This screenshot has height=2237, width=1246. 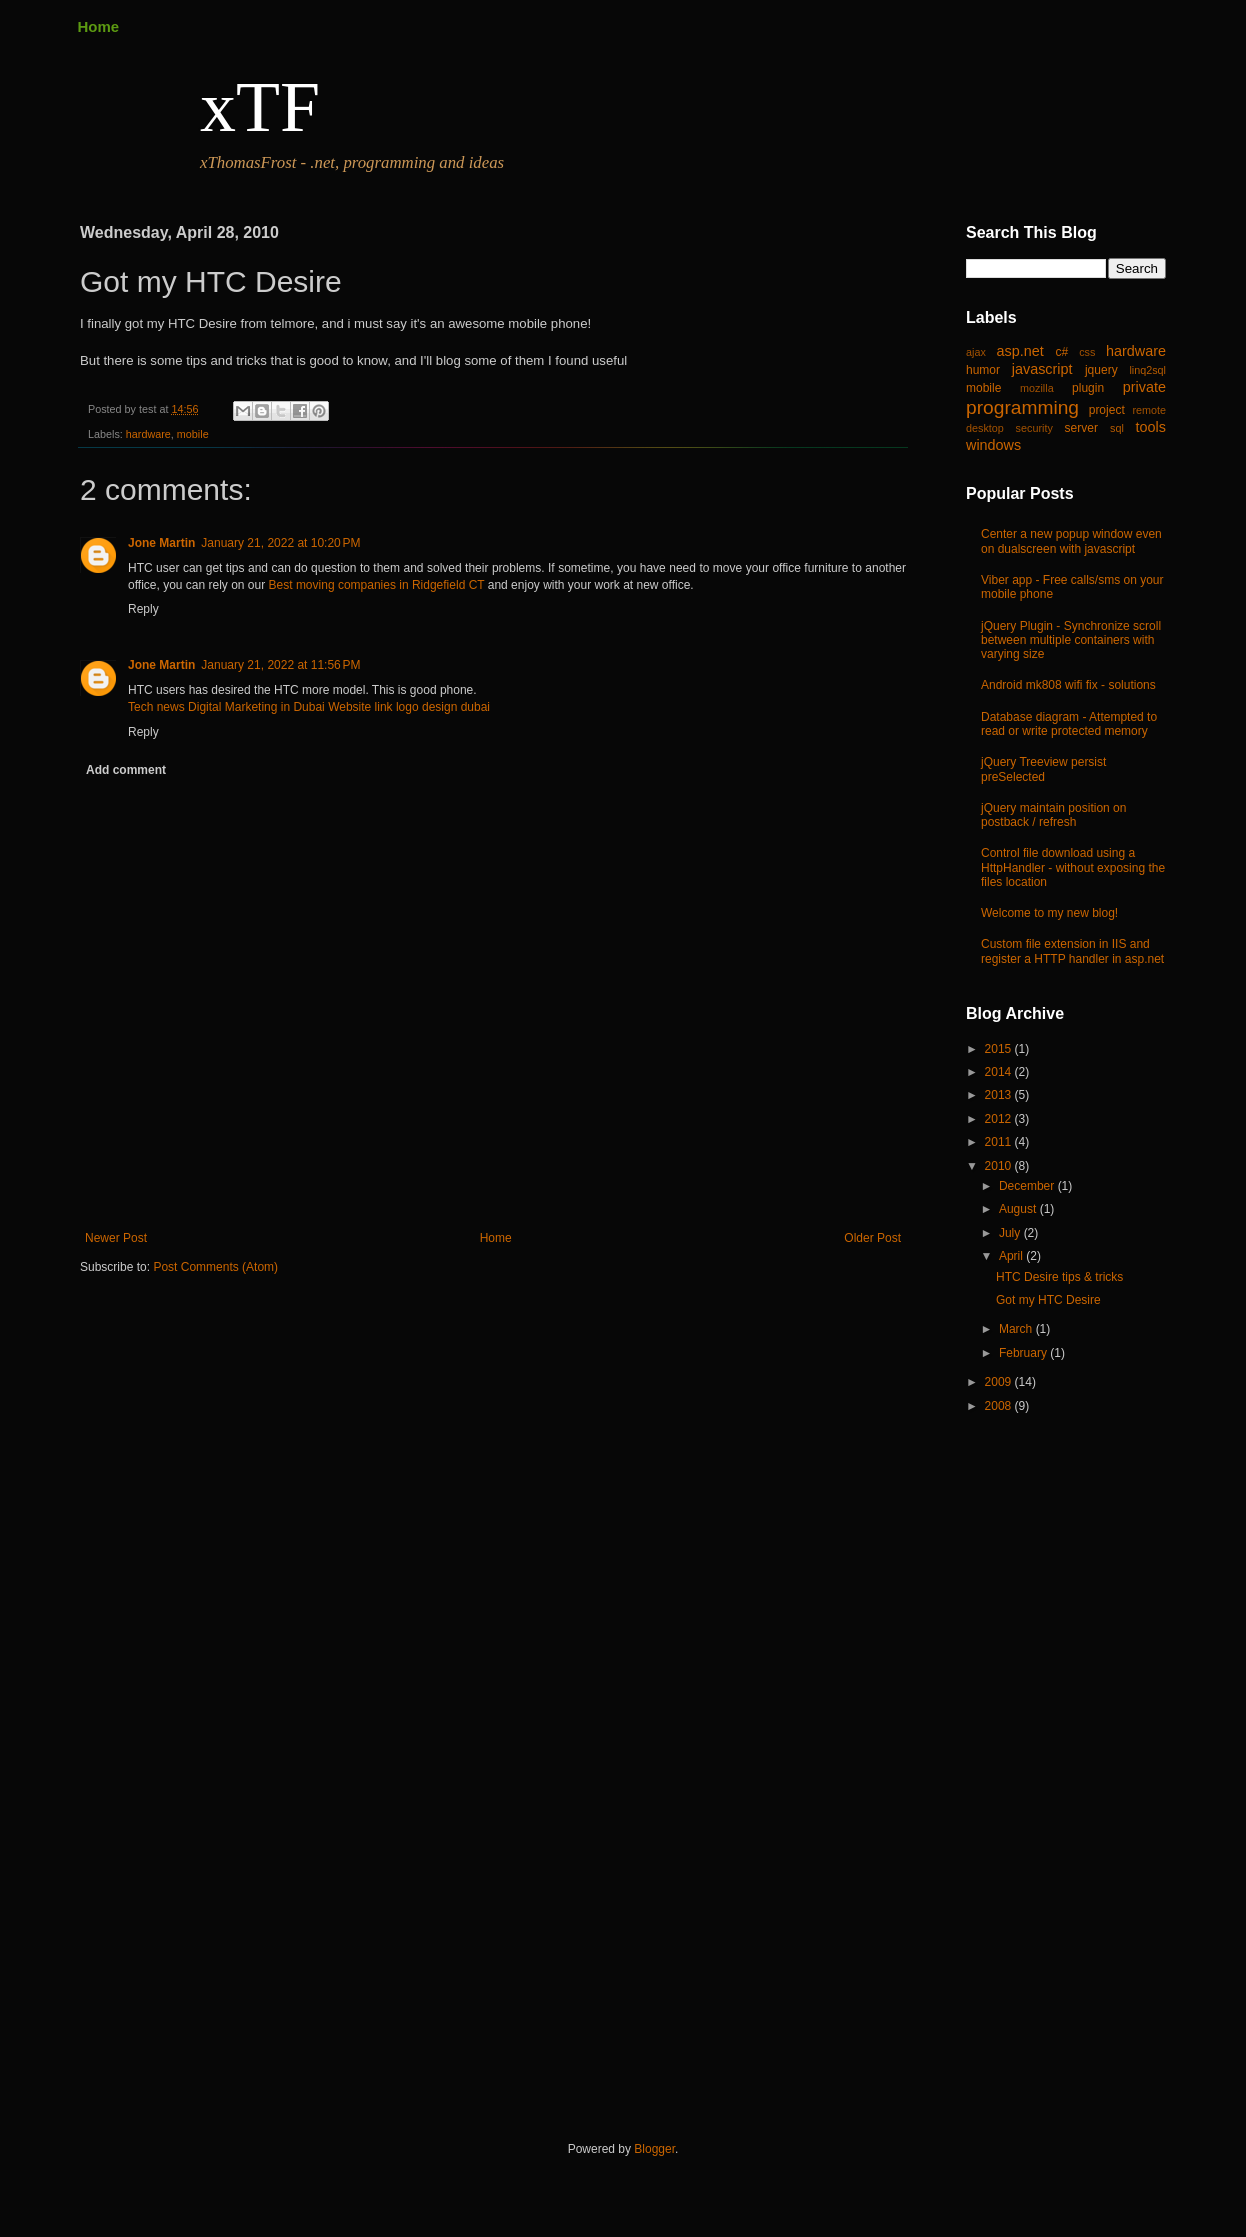 I want to click on December, so click(x=1028, y=1186).